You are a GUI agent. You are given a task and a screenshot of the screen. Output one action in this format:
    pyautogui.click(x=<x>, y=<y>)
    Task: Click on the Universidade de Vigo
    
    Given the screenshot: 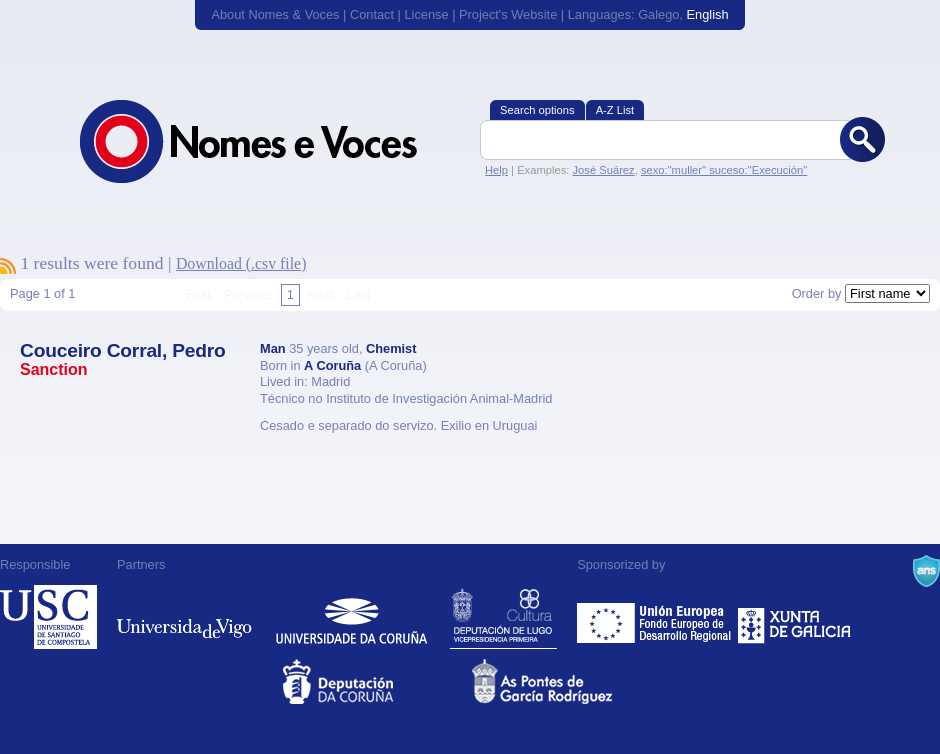 What is the action you would take?
    pyautogui.click(x=184, y=617)
    